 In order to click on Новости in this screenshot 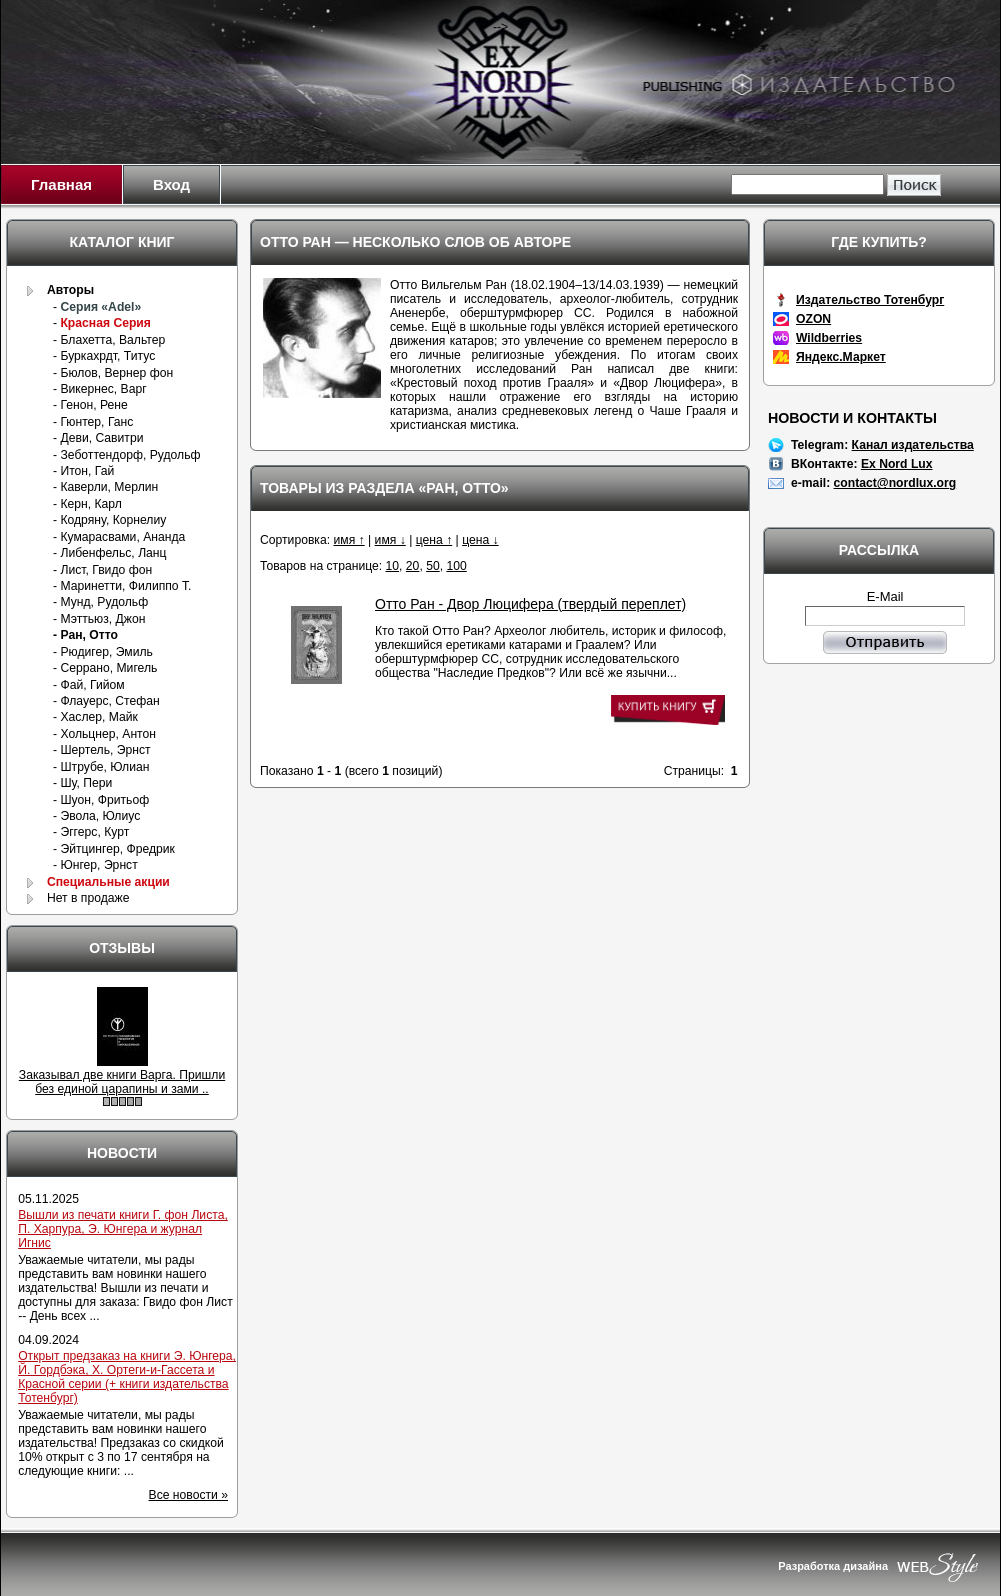, I will do `click(122, 1153)`.